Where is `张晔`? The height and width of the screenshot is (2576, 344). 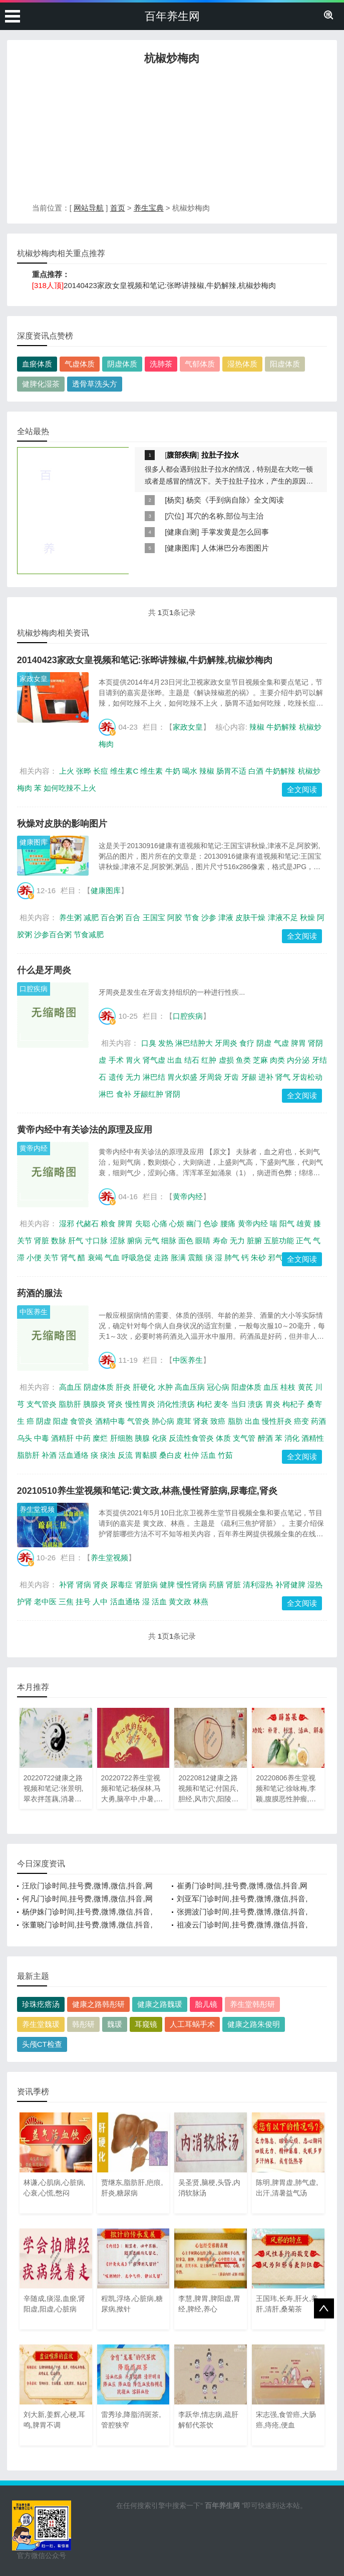 张晔 is located at coordinates (83, 771).